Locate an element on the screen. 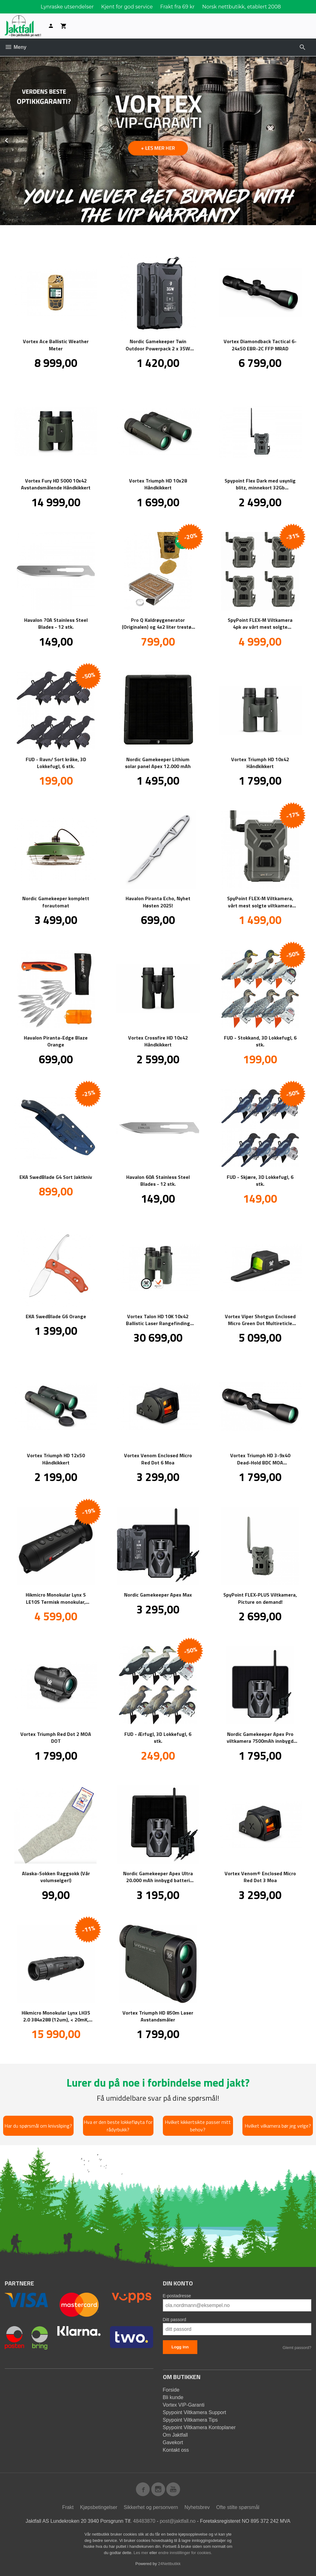  Hvilket kikkertsikte passer mitt behov? is located at coordinates (198, 2125).